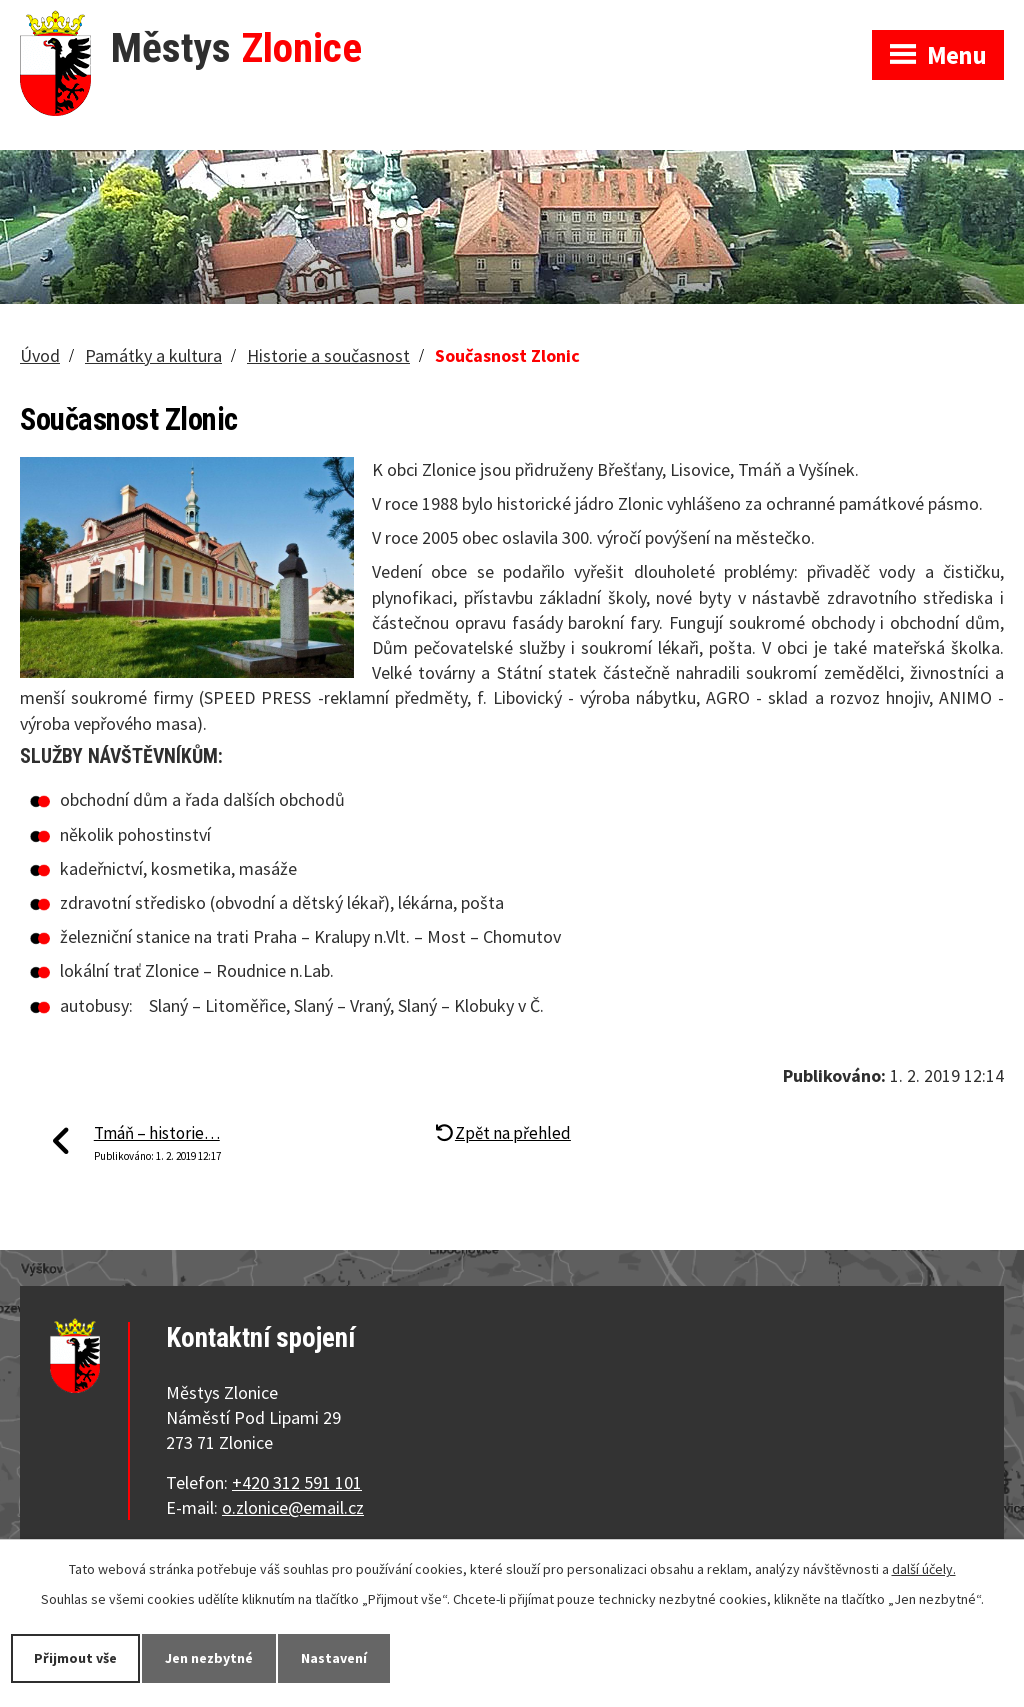 This screenshot has width=1024, height=1707. What do you see at coordinates (75, 1658) in the screenshot?
I see `Přijmout vše` at bounding box center [75, 1658].